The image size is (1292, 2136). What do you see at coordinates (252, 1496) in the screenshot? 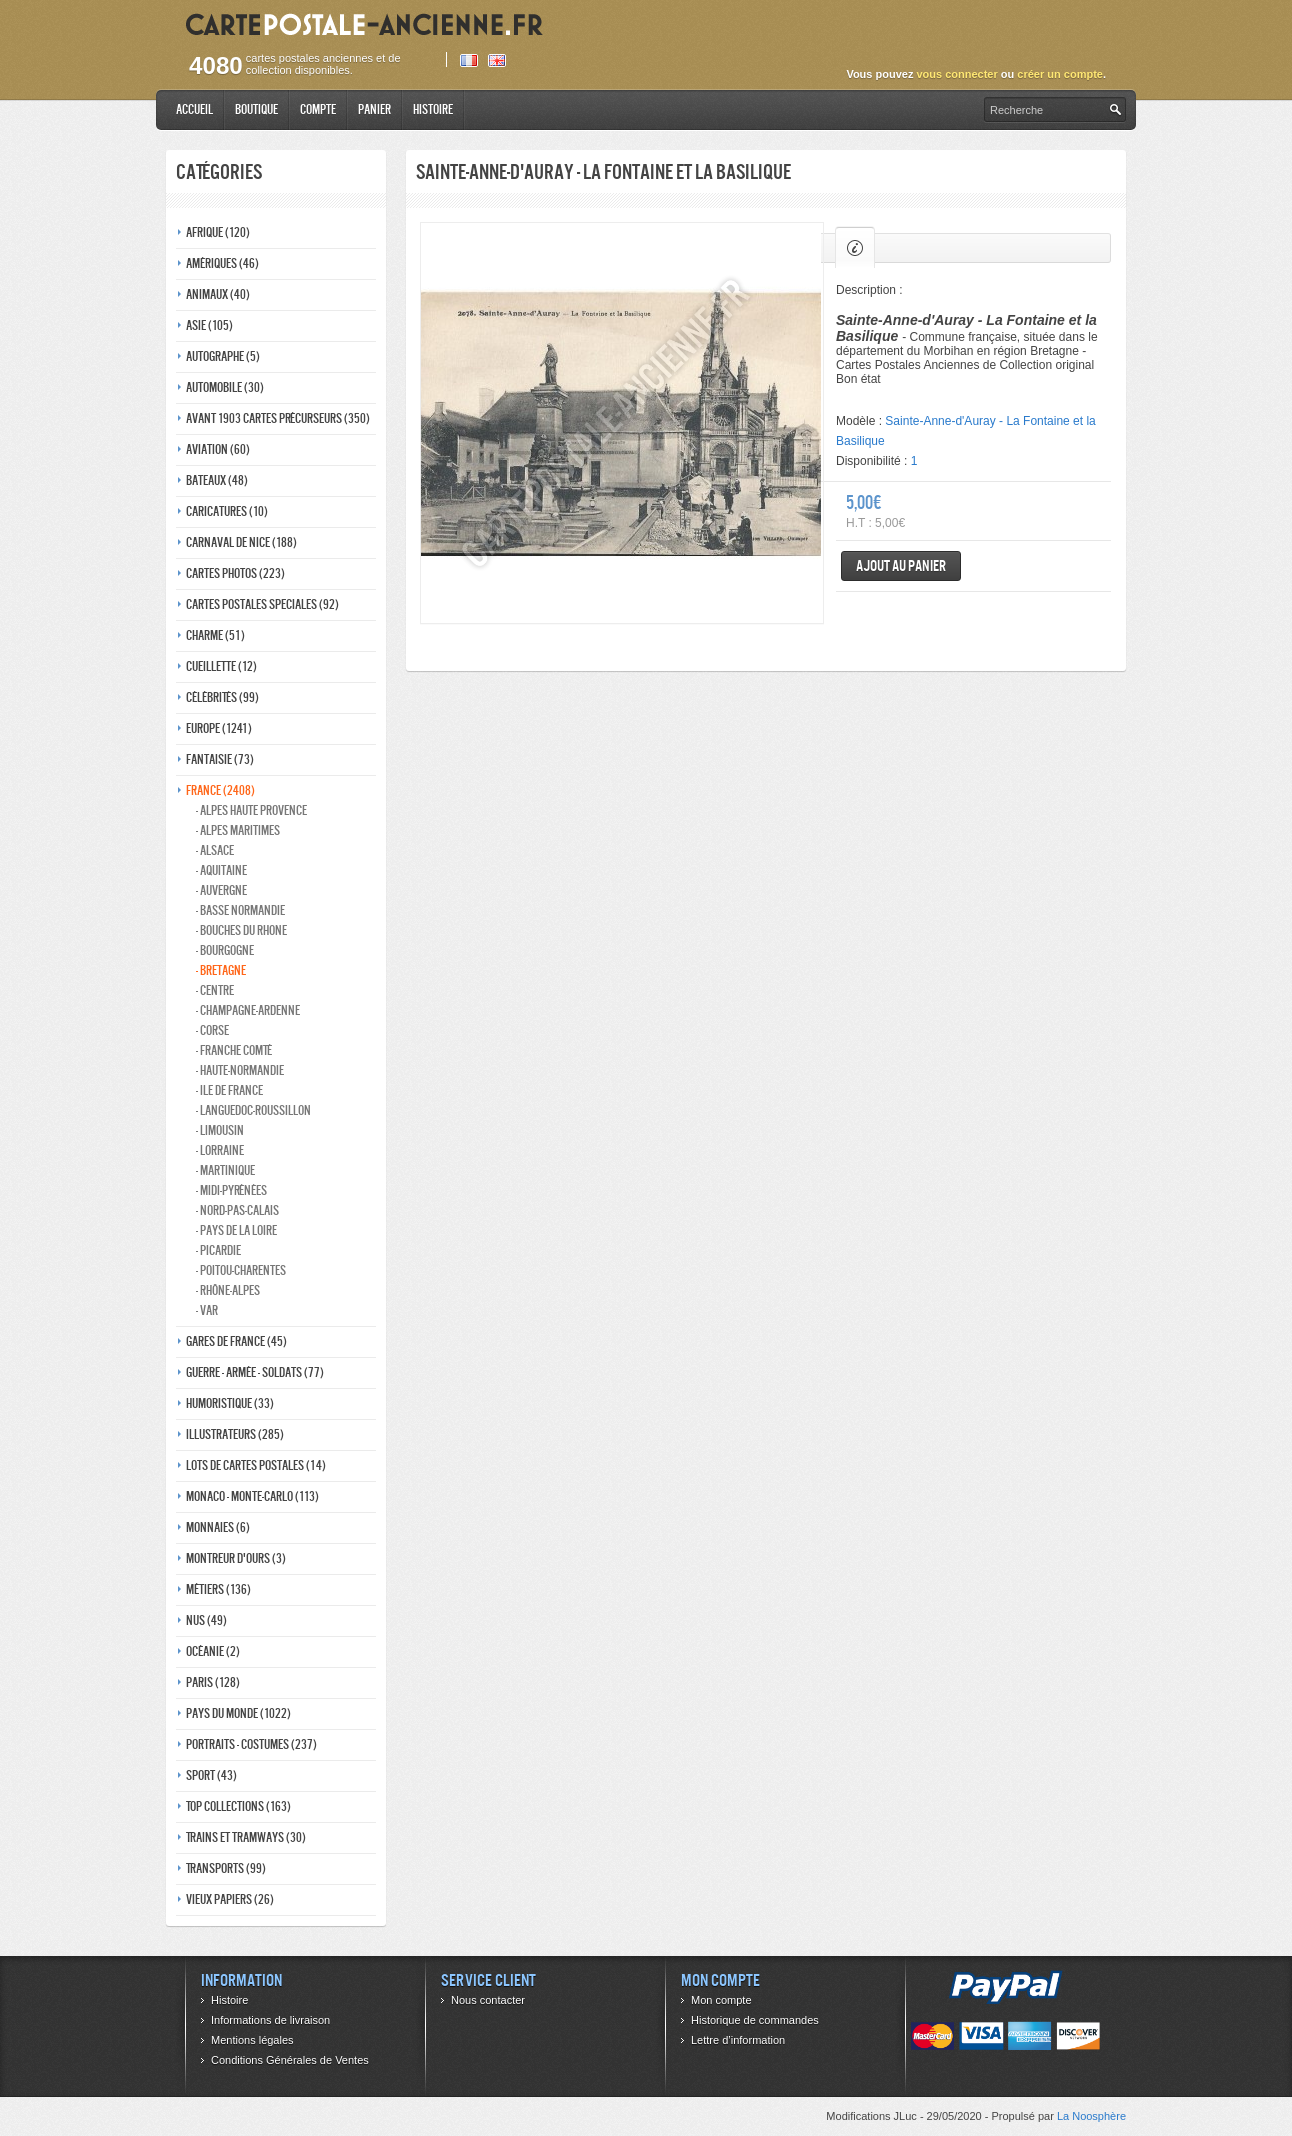
I see `Monaco - monte-carlo (113)` at bounding box center [252, 1496].